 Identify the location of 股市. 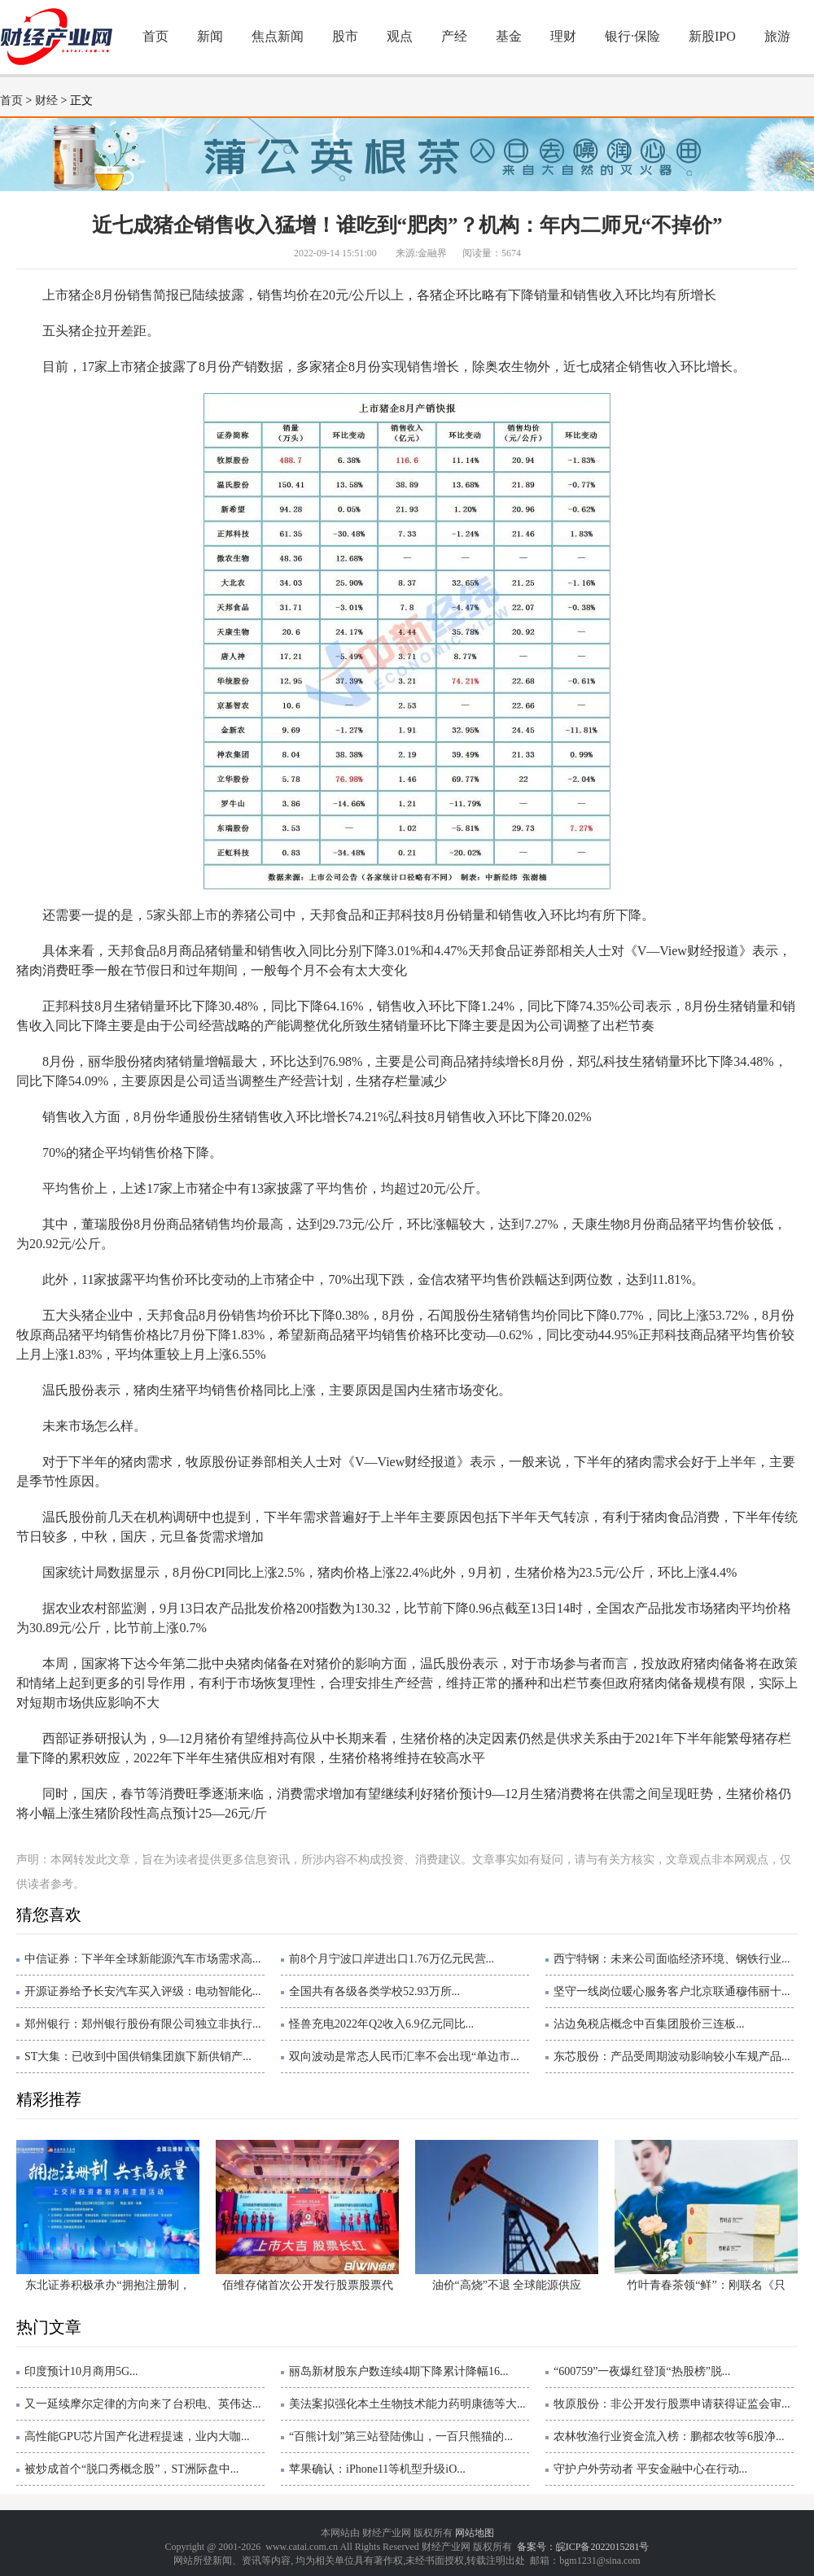
(345, 36).